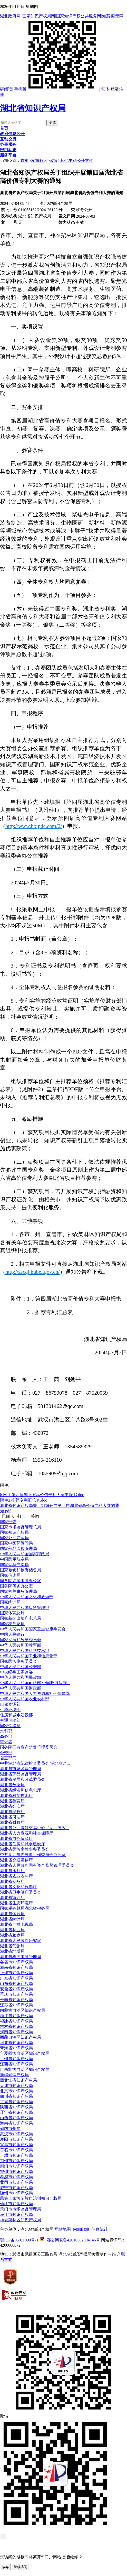 The image size is (127, 2576). Describe the element at coordinates (20, 1645) in the screenshot. I see `中华人民共和国教育部` at that location.